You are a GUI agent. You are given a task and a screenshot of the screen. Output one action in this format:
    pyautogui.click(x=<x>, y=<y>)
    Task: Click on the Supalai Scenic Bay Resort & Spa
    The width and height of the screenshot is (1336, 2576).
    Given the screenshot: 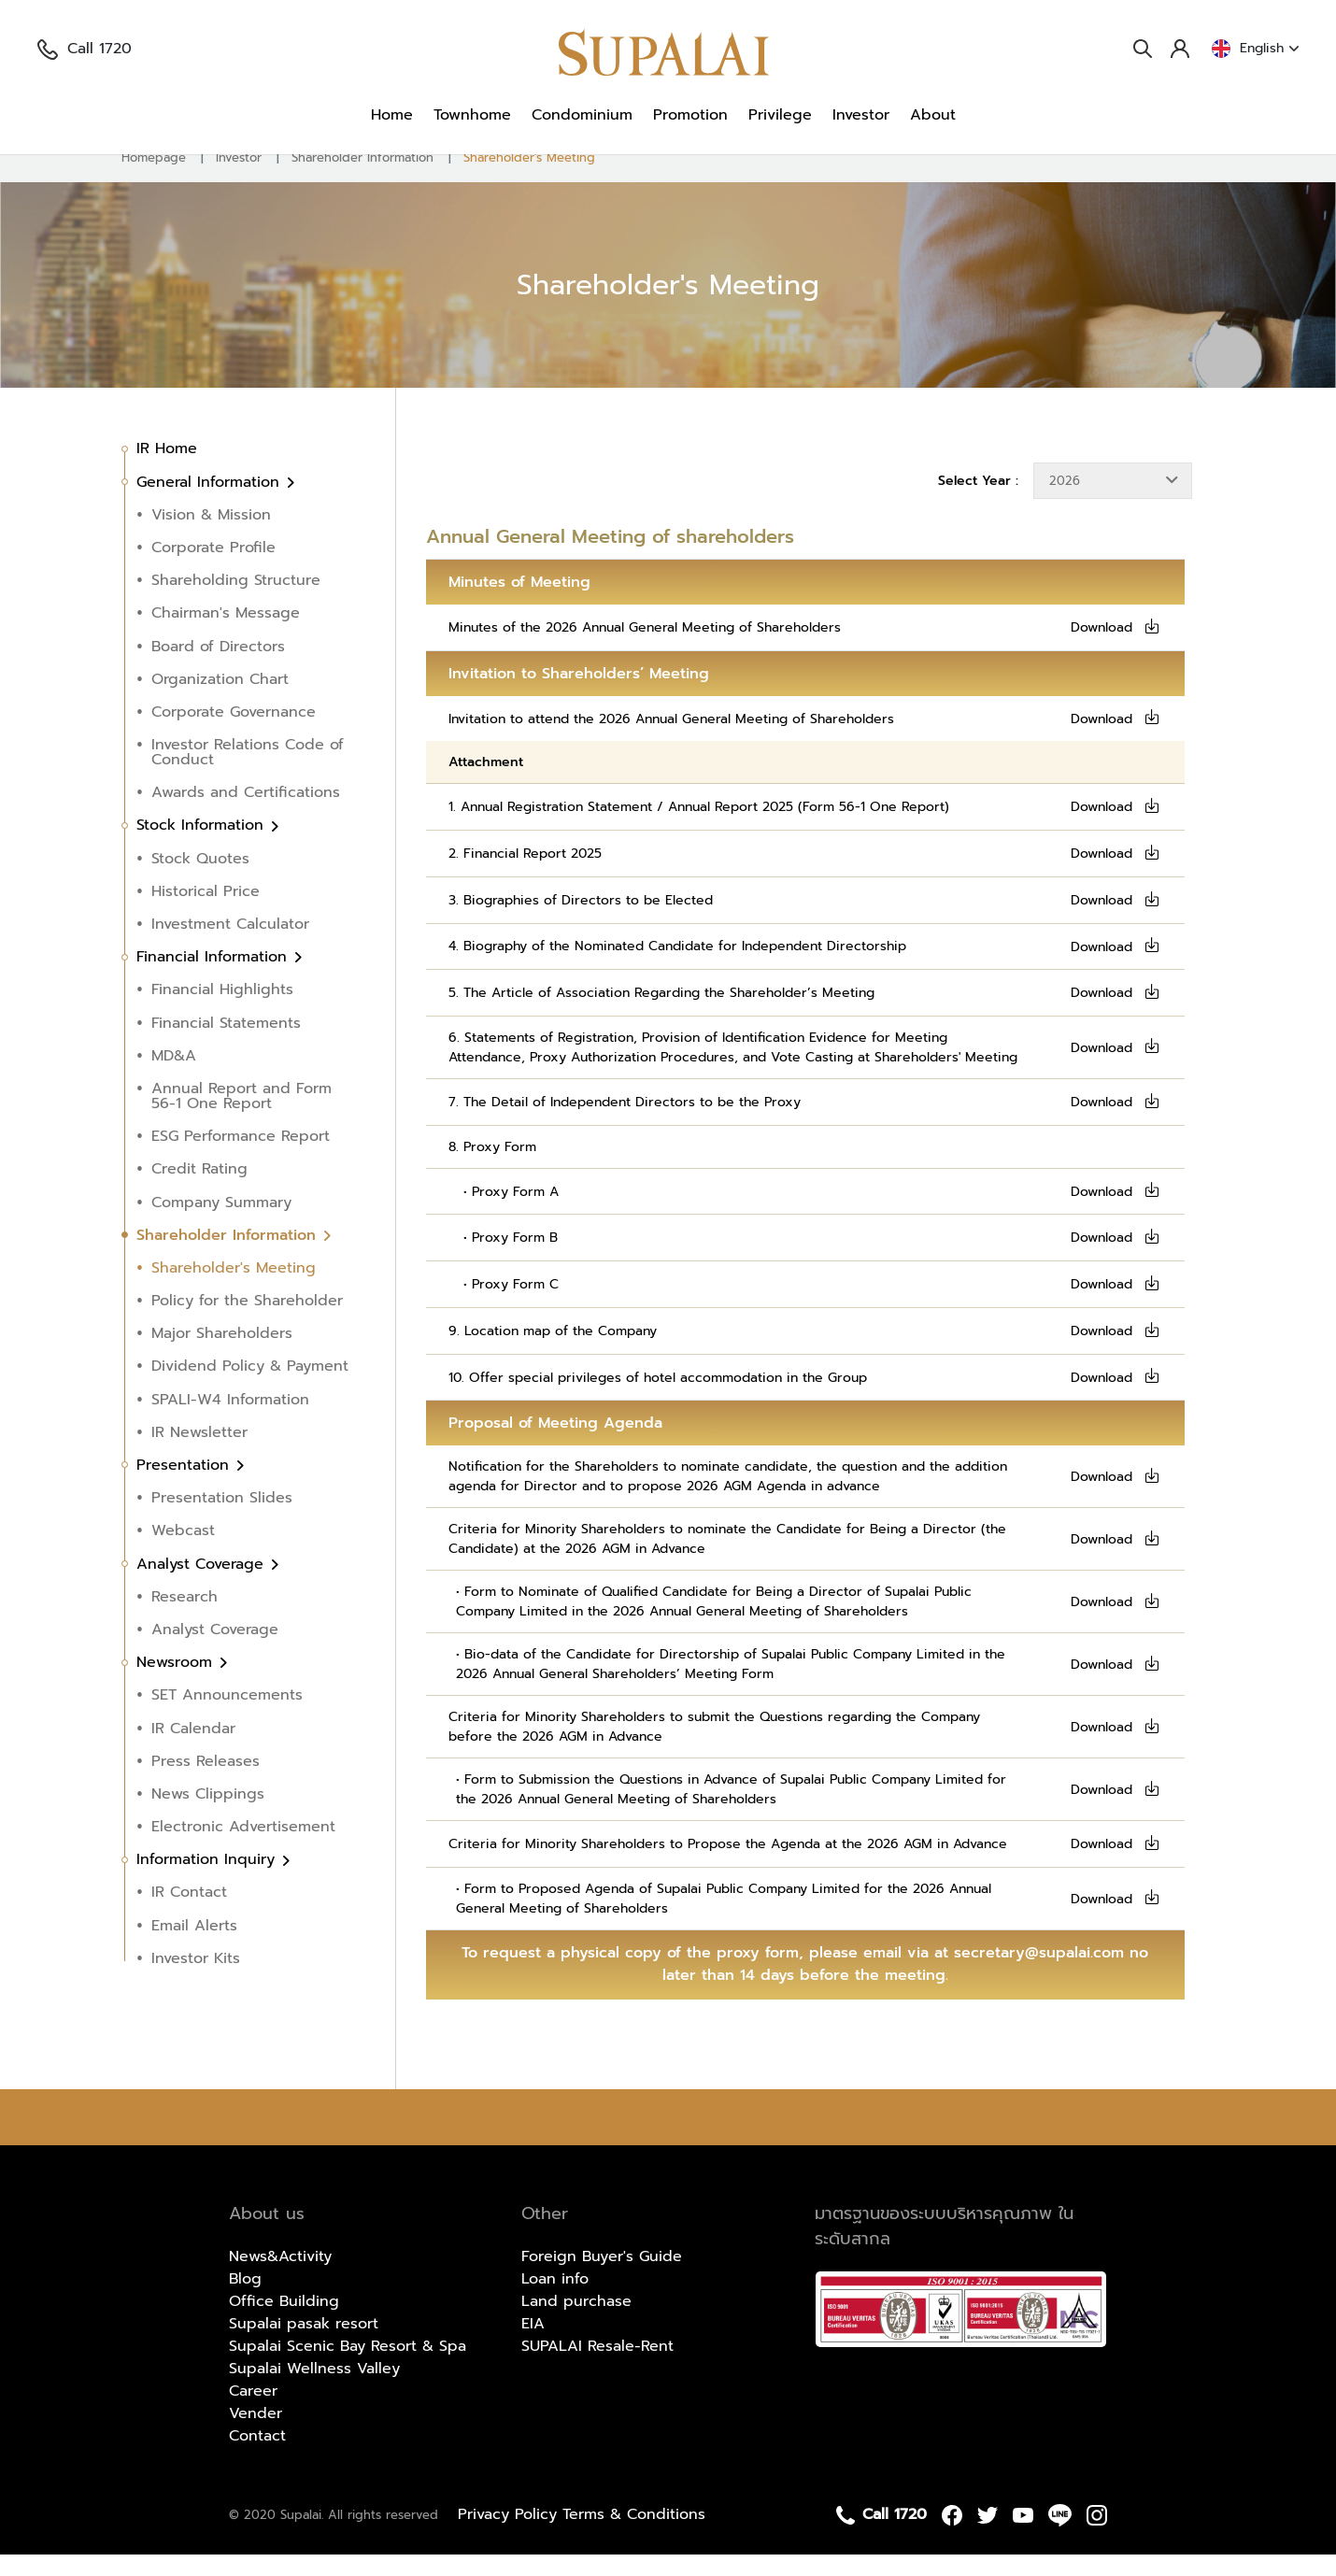 What is the action you would take?
    pyautogui.click(x=347, y=2367)
    